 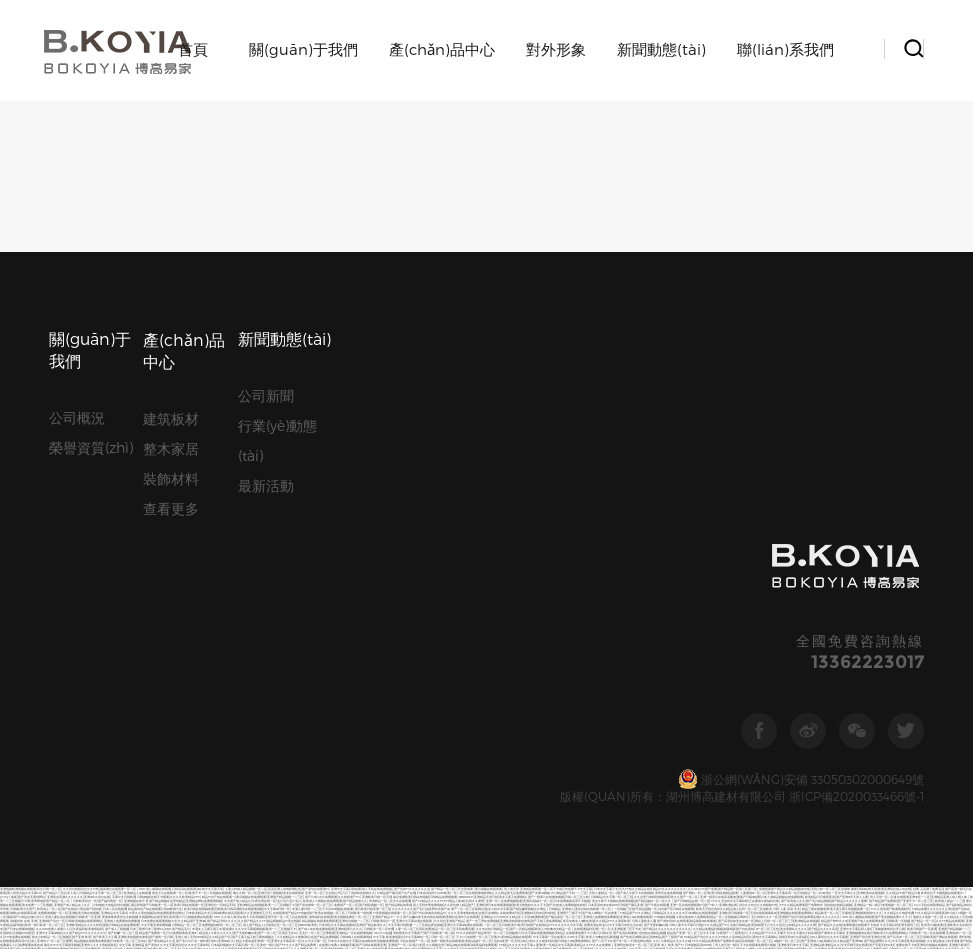 I want to click on 国产大学生情侣呻吟视频, so click(x=175, y=646).